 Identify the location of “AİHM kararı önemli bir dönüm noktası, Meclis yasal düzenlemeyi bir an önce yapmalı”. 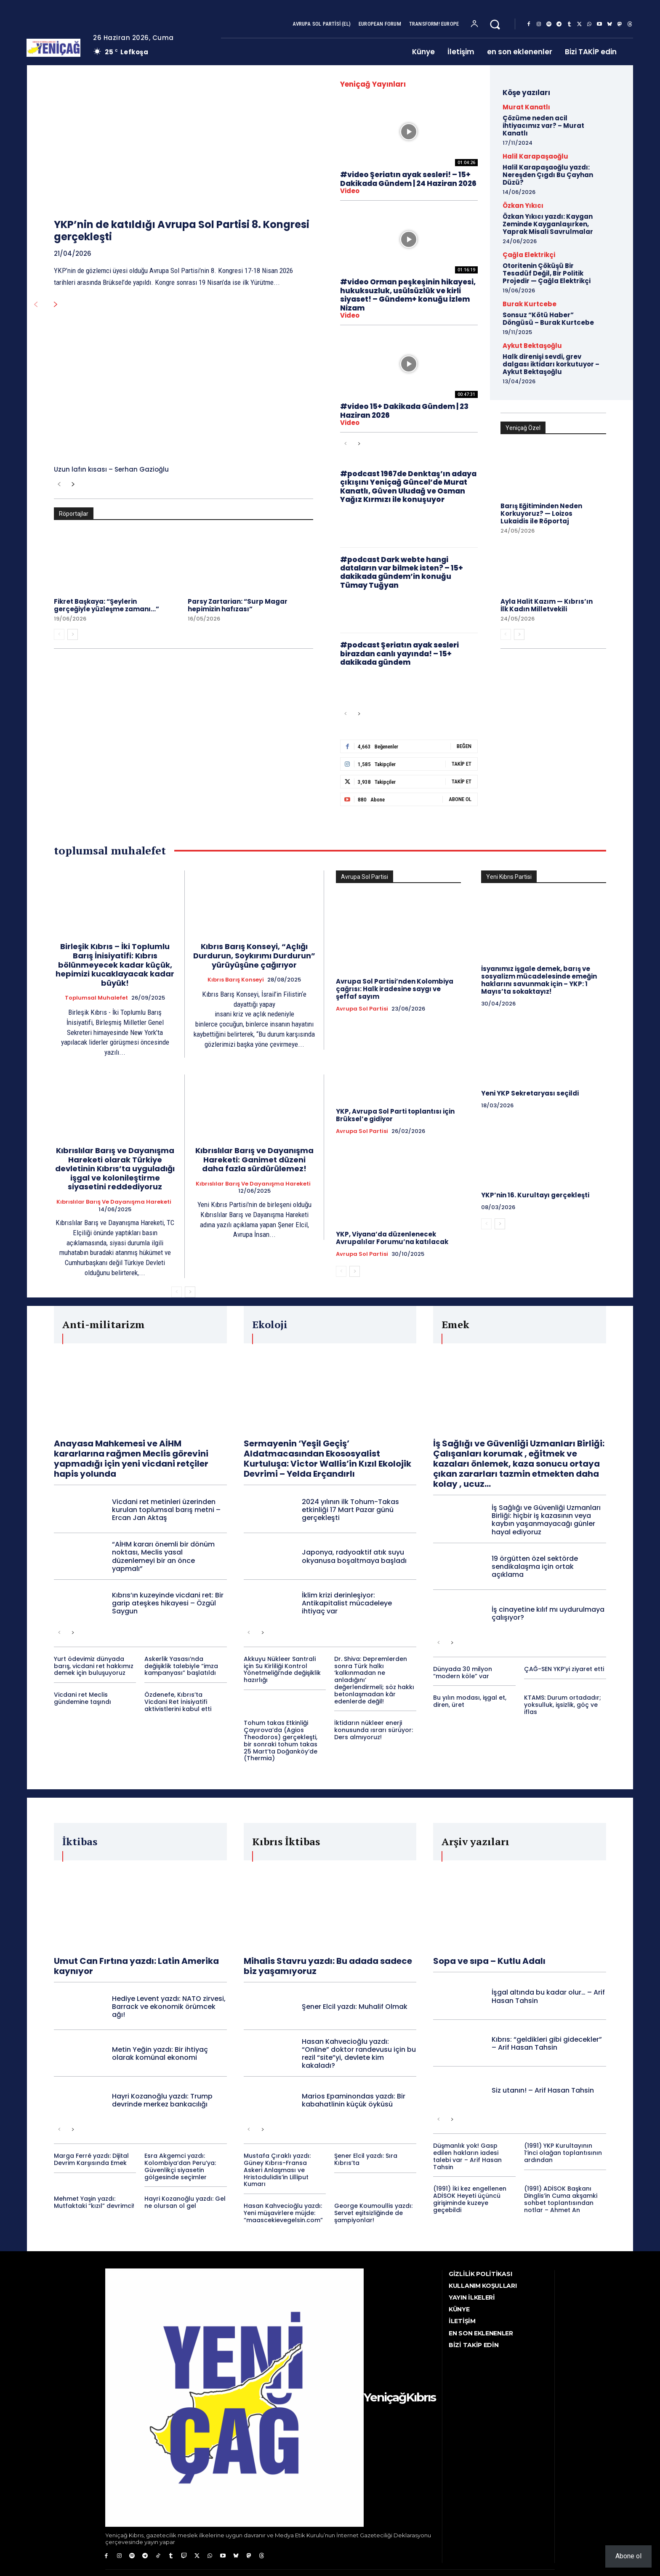
(163, 1556).